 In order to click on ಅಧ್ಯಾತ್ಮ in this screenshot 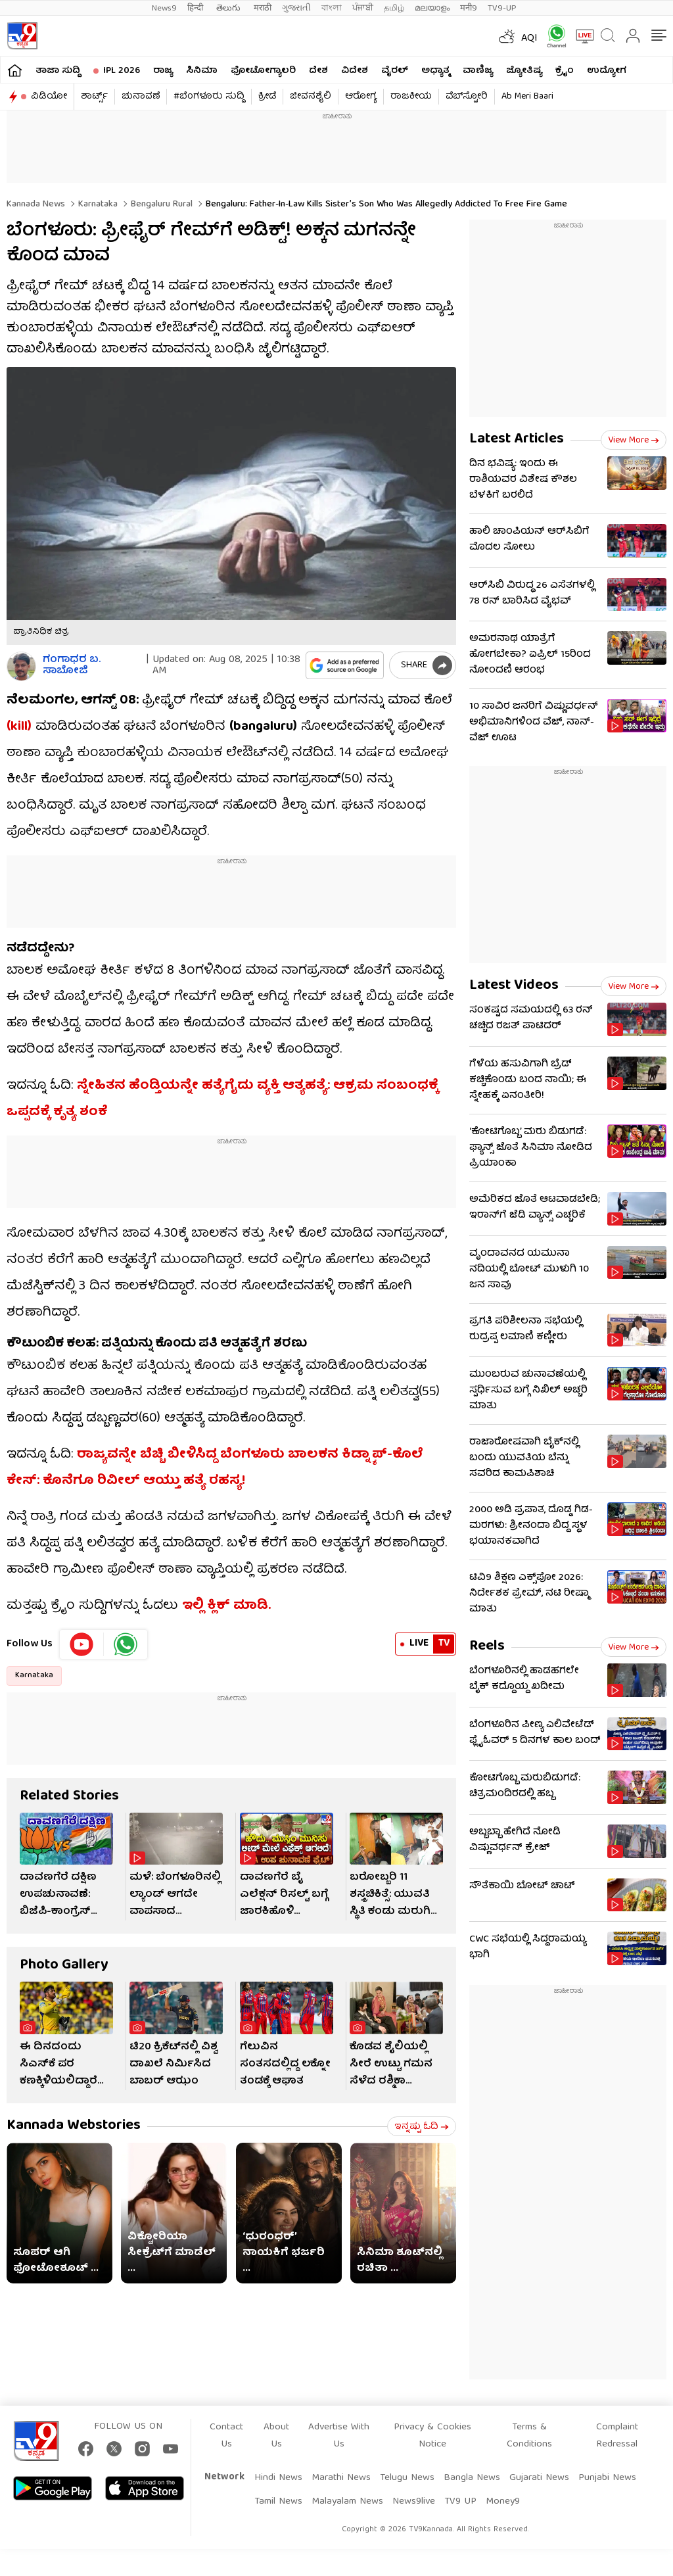, I will do `click(435, 71)`.